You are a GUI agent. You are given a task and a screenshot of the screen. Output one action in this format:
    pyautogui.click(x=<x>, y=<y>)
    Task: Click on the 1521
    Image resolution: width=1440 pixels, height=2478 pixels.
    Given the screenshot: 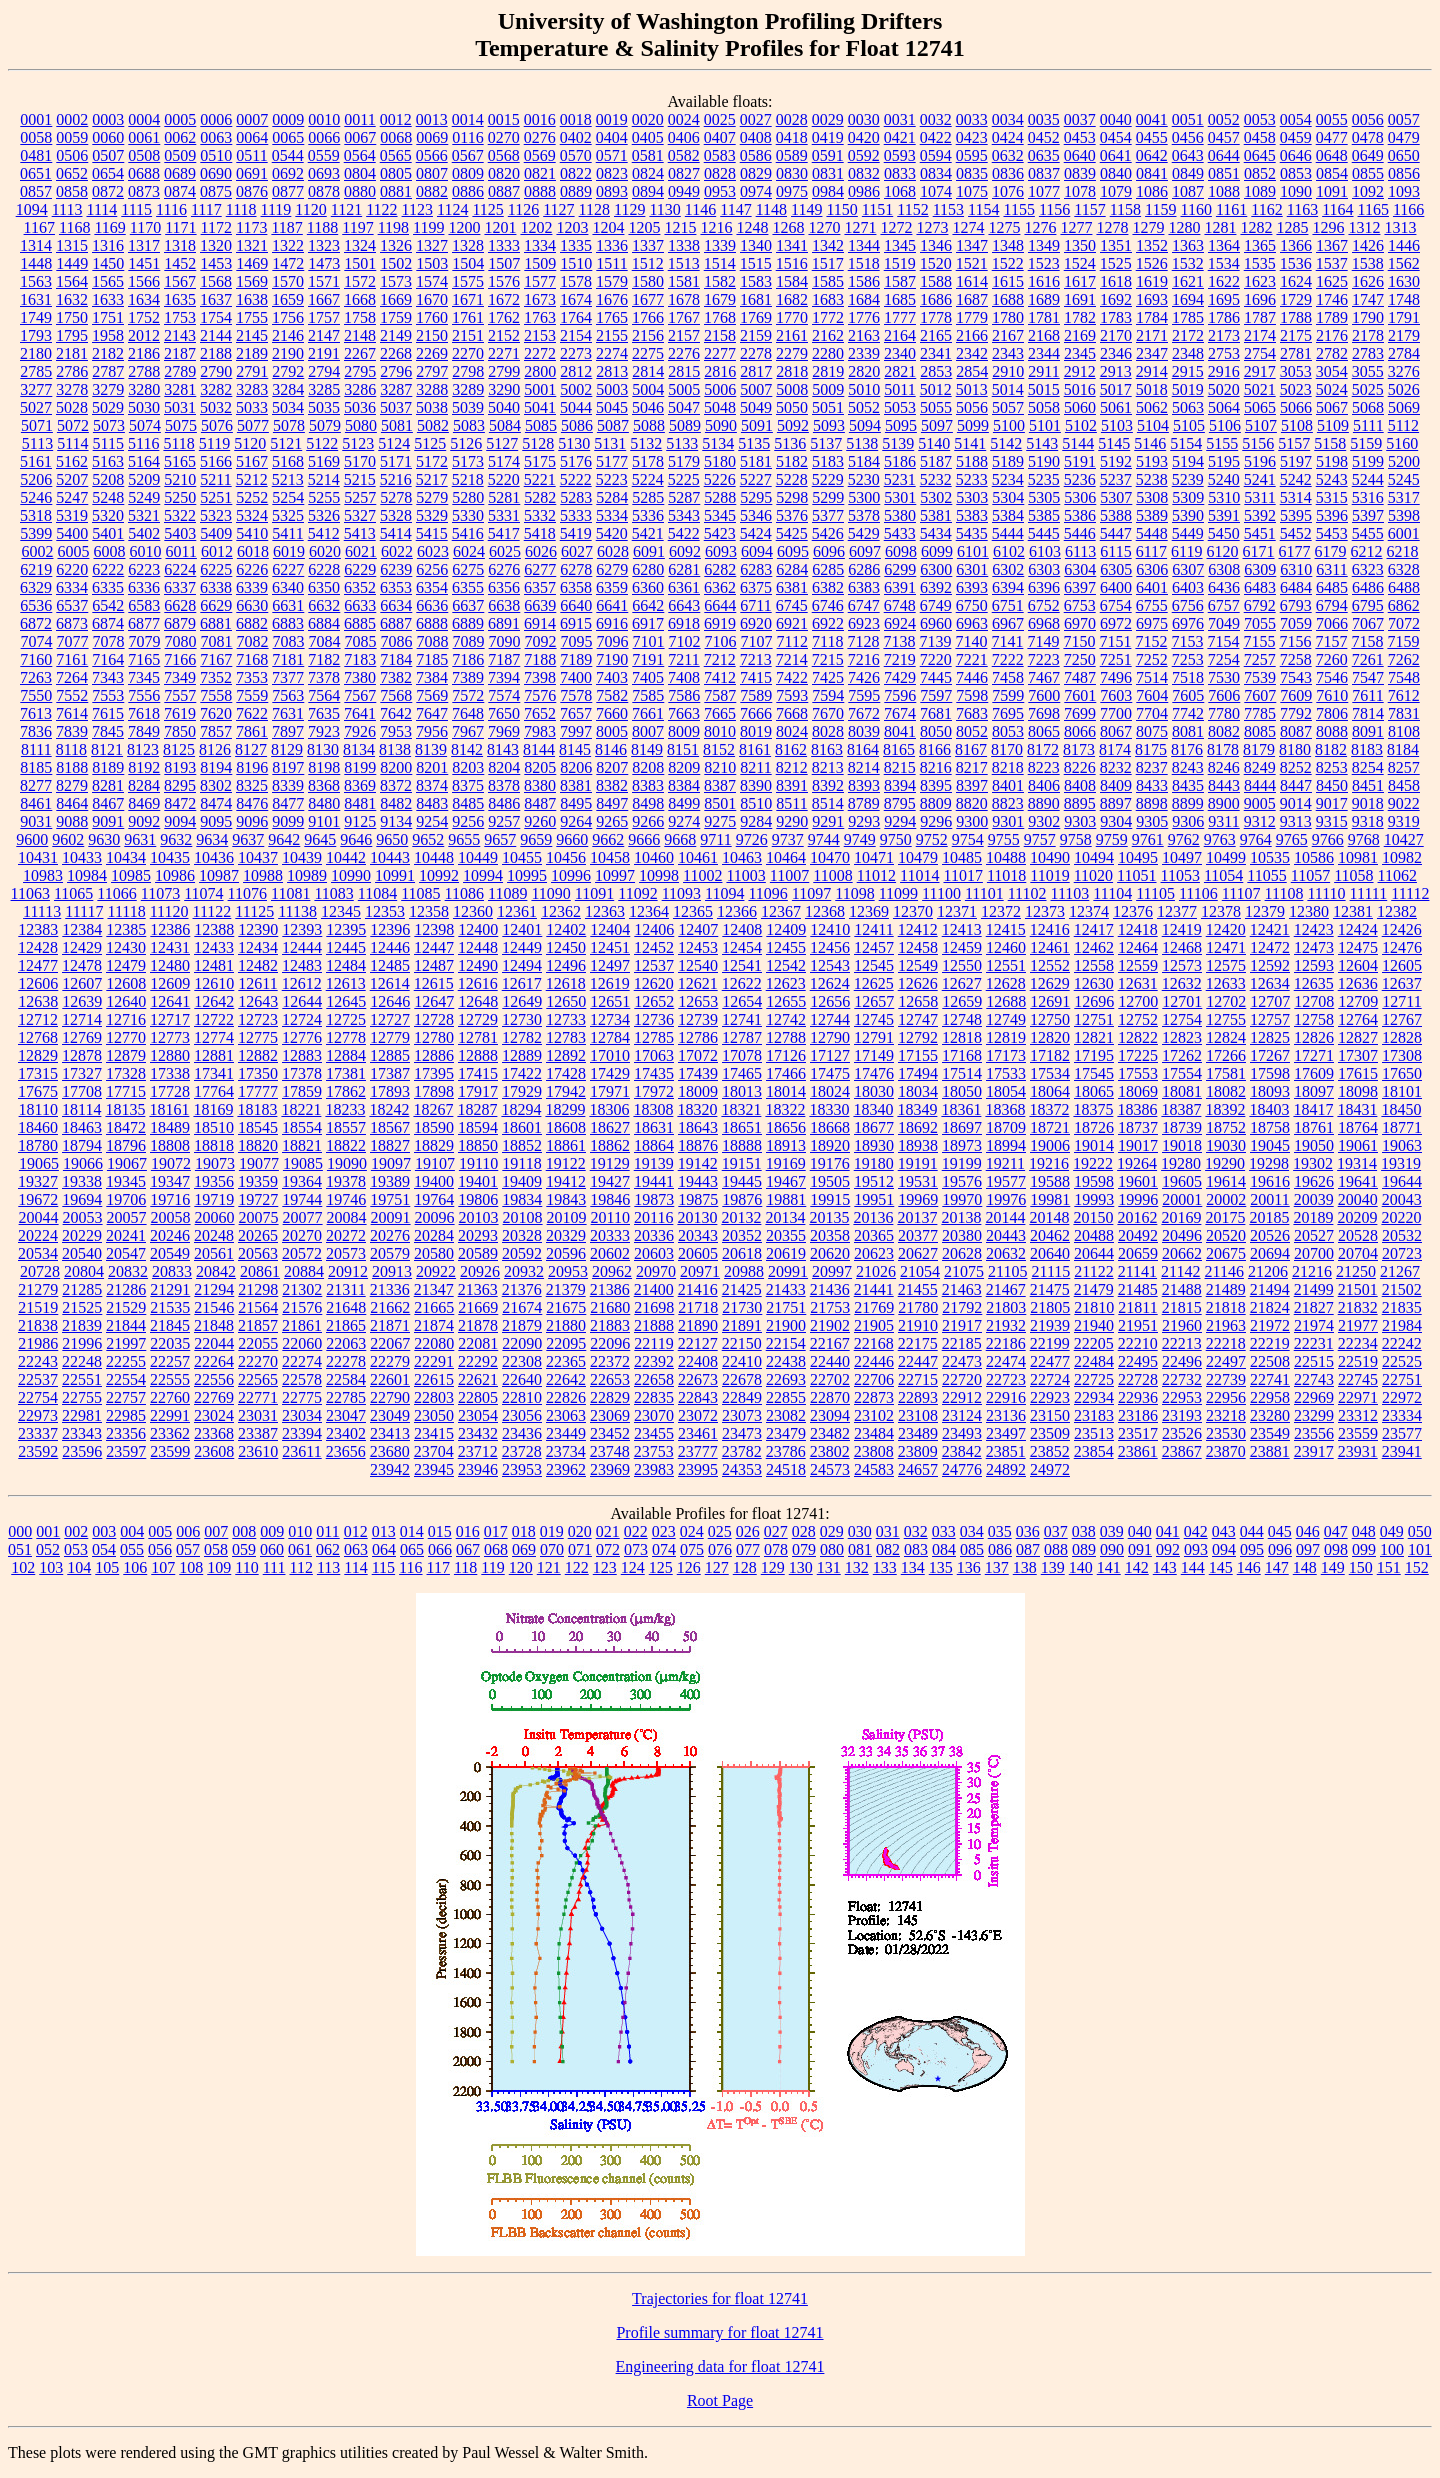 What is the action you would take?
    pyautogui.click(x=972, y=263)
    